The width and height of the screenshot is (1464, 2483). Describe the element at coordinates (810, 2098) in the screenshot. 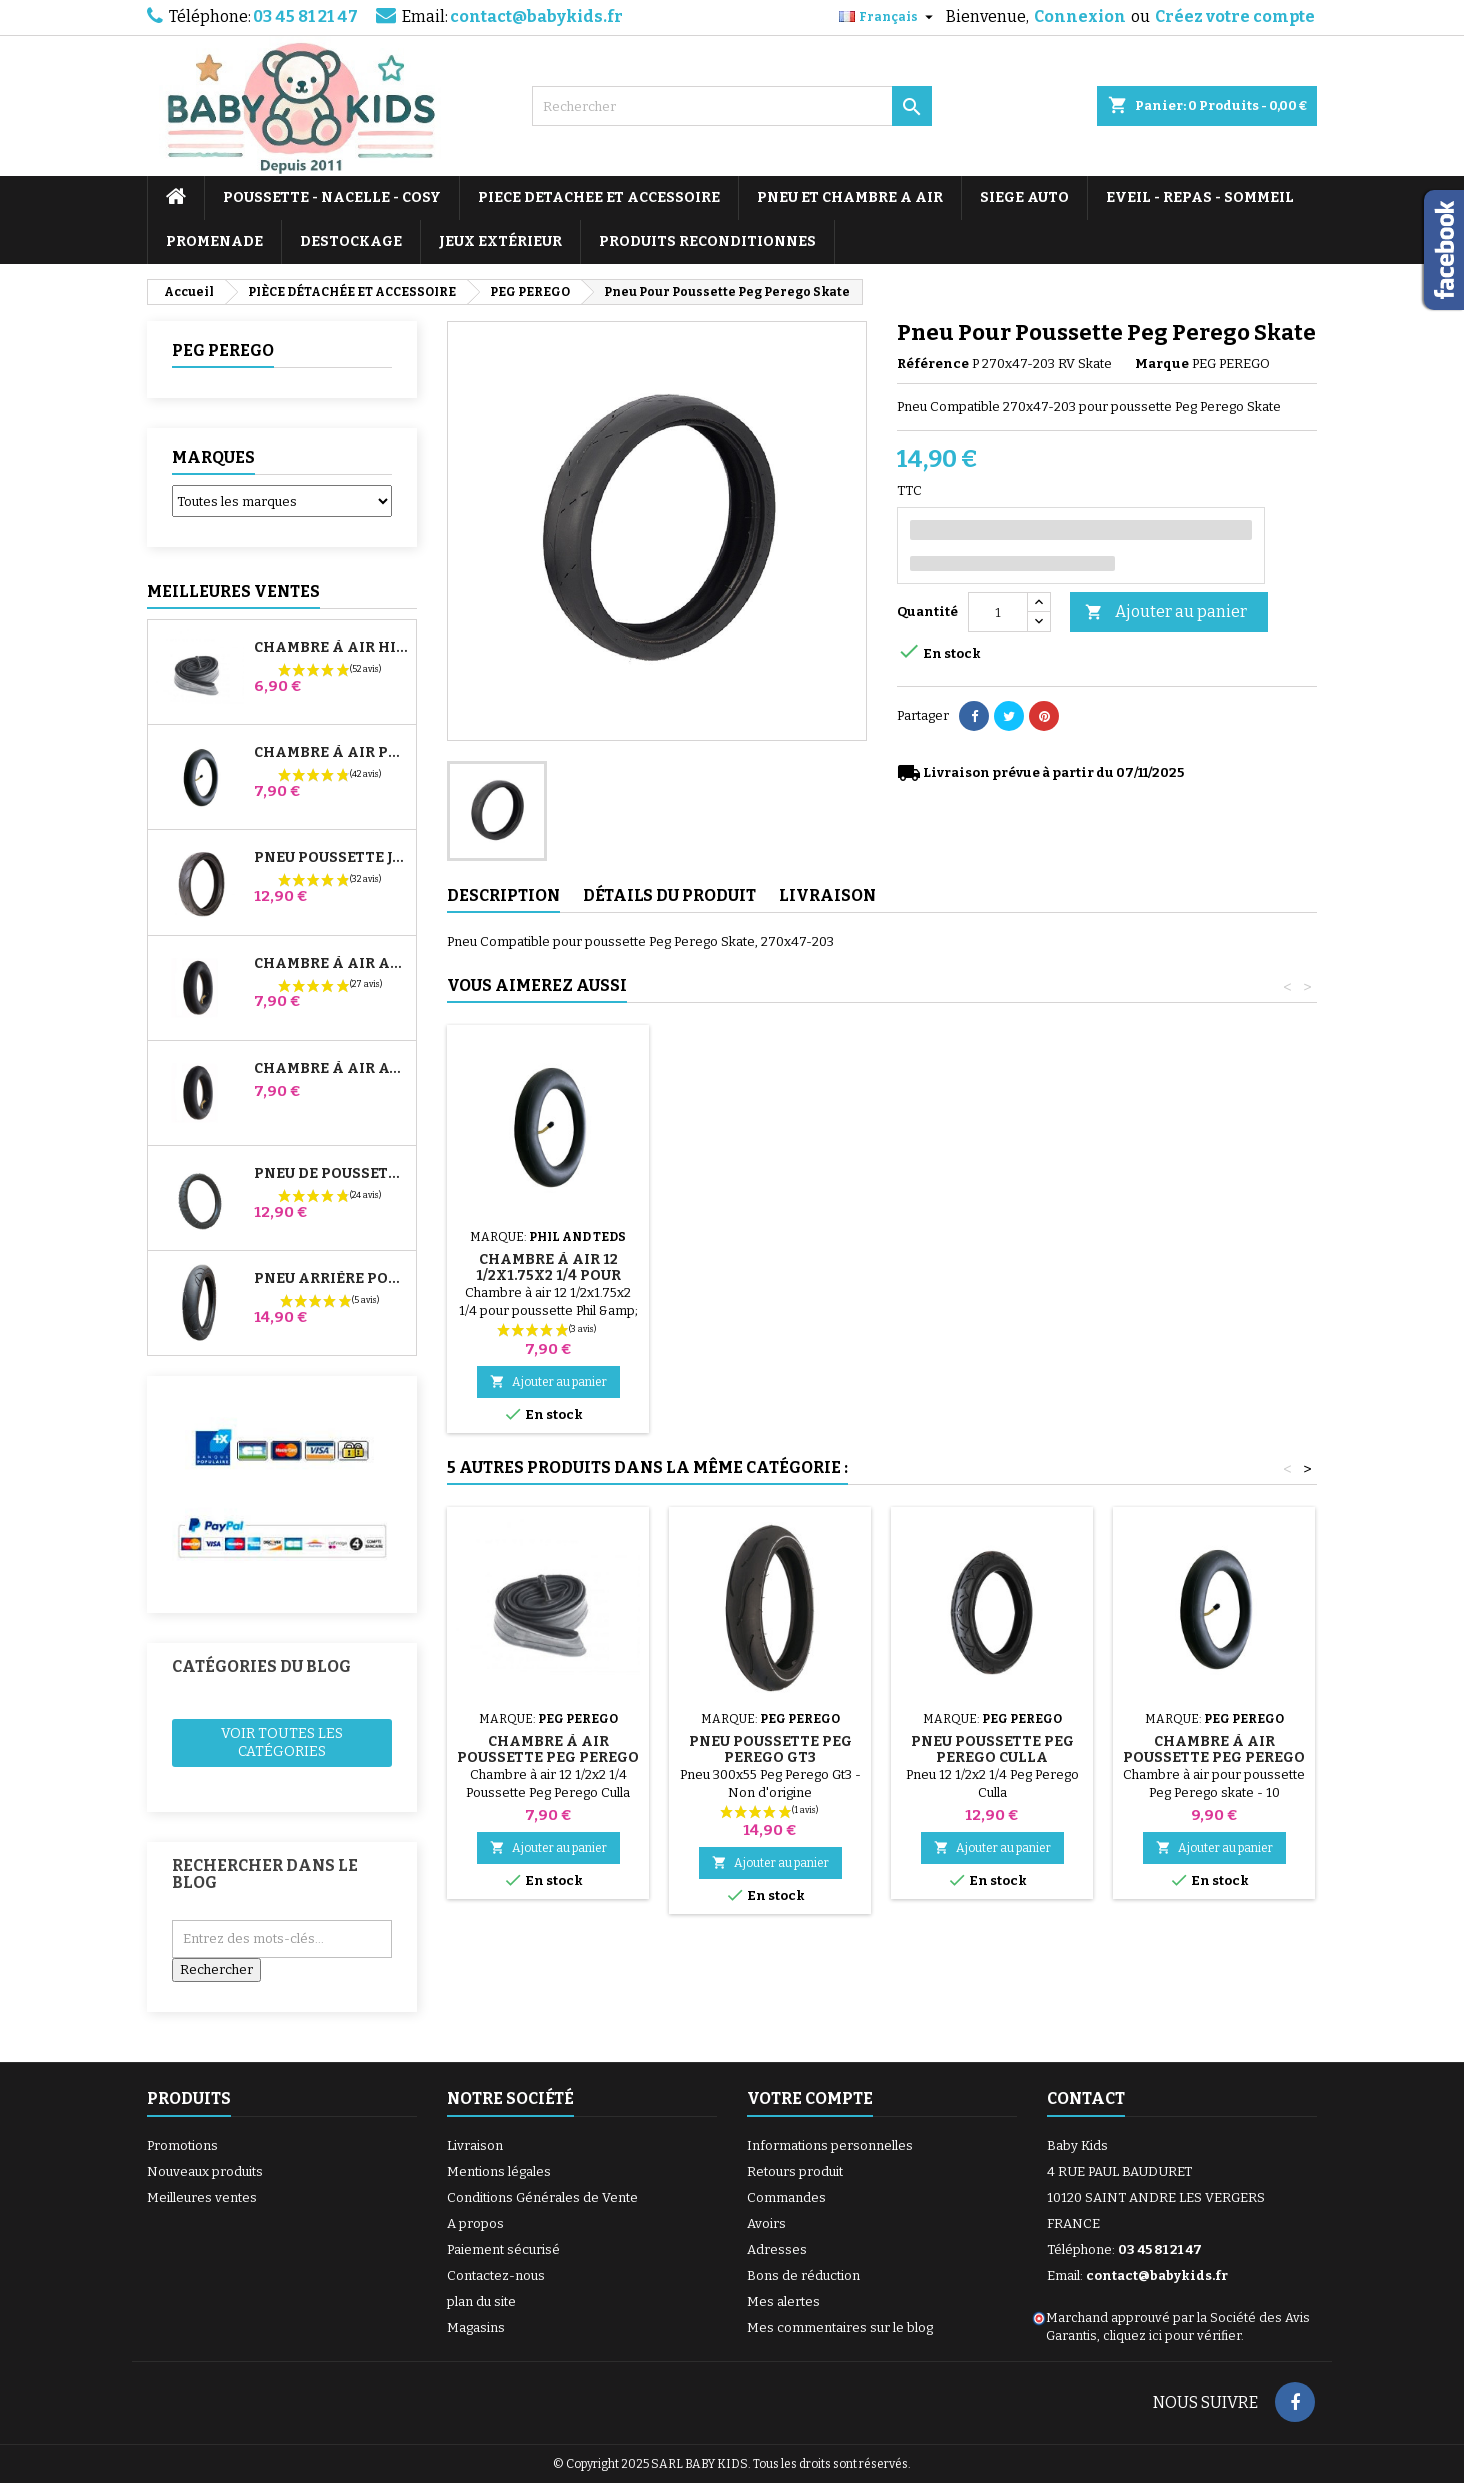

I see `Votre compte` at that location.